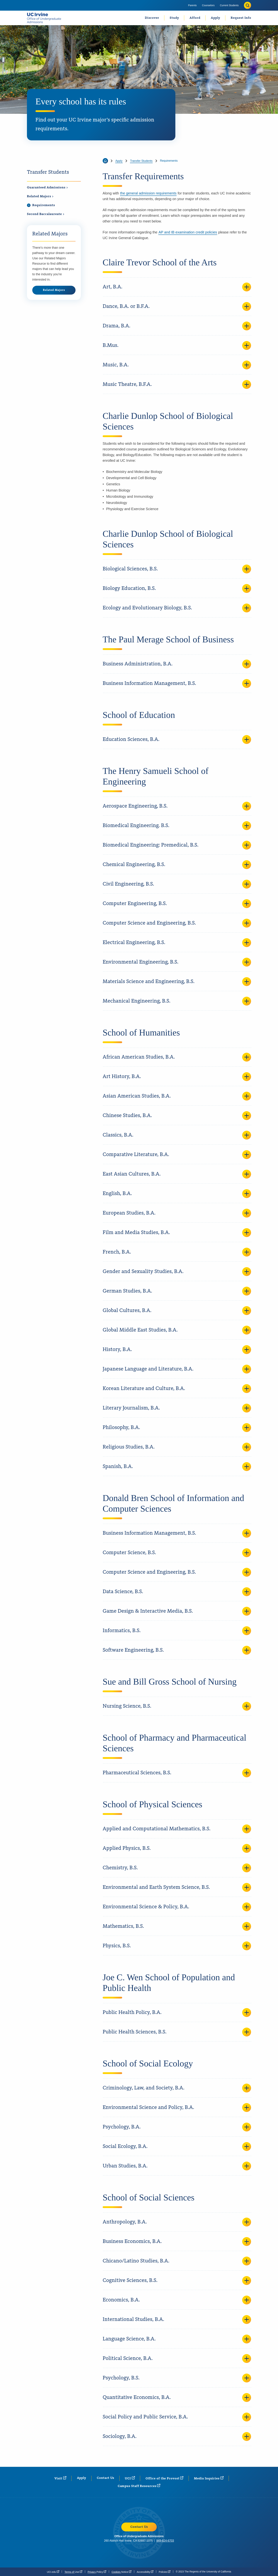 The width and height of the screenshot is (278, 2576). What do you see at coordinates (177, 1611) in the screenshot?
I see `Game Design & Interactive Media, B.S.` at bounding box center [177, 1611].